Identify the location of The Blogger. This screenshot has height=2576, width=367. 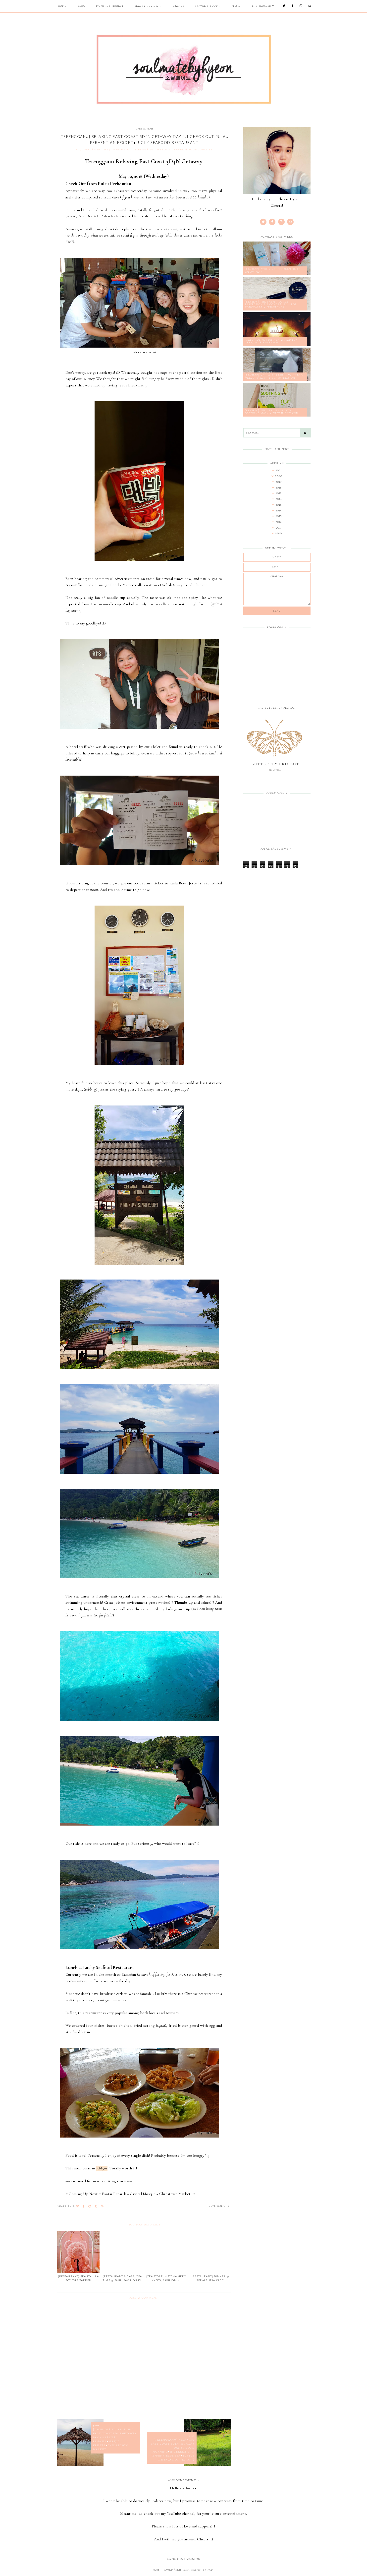
(261, 6).